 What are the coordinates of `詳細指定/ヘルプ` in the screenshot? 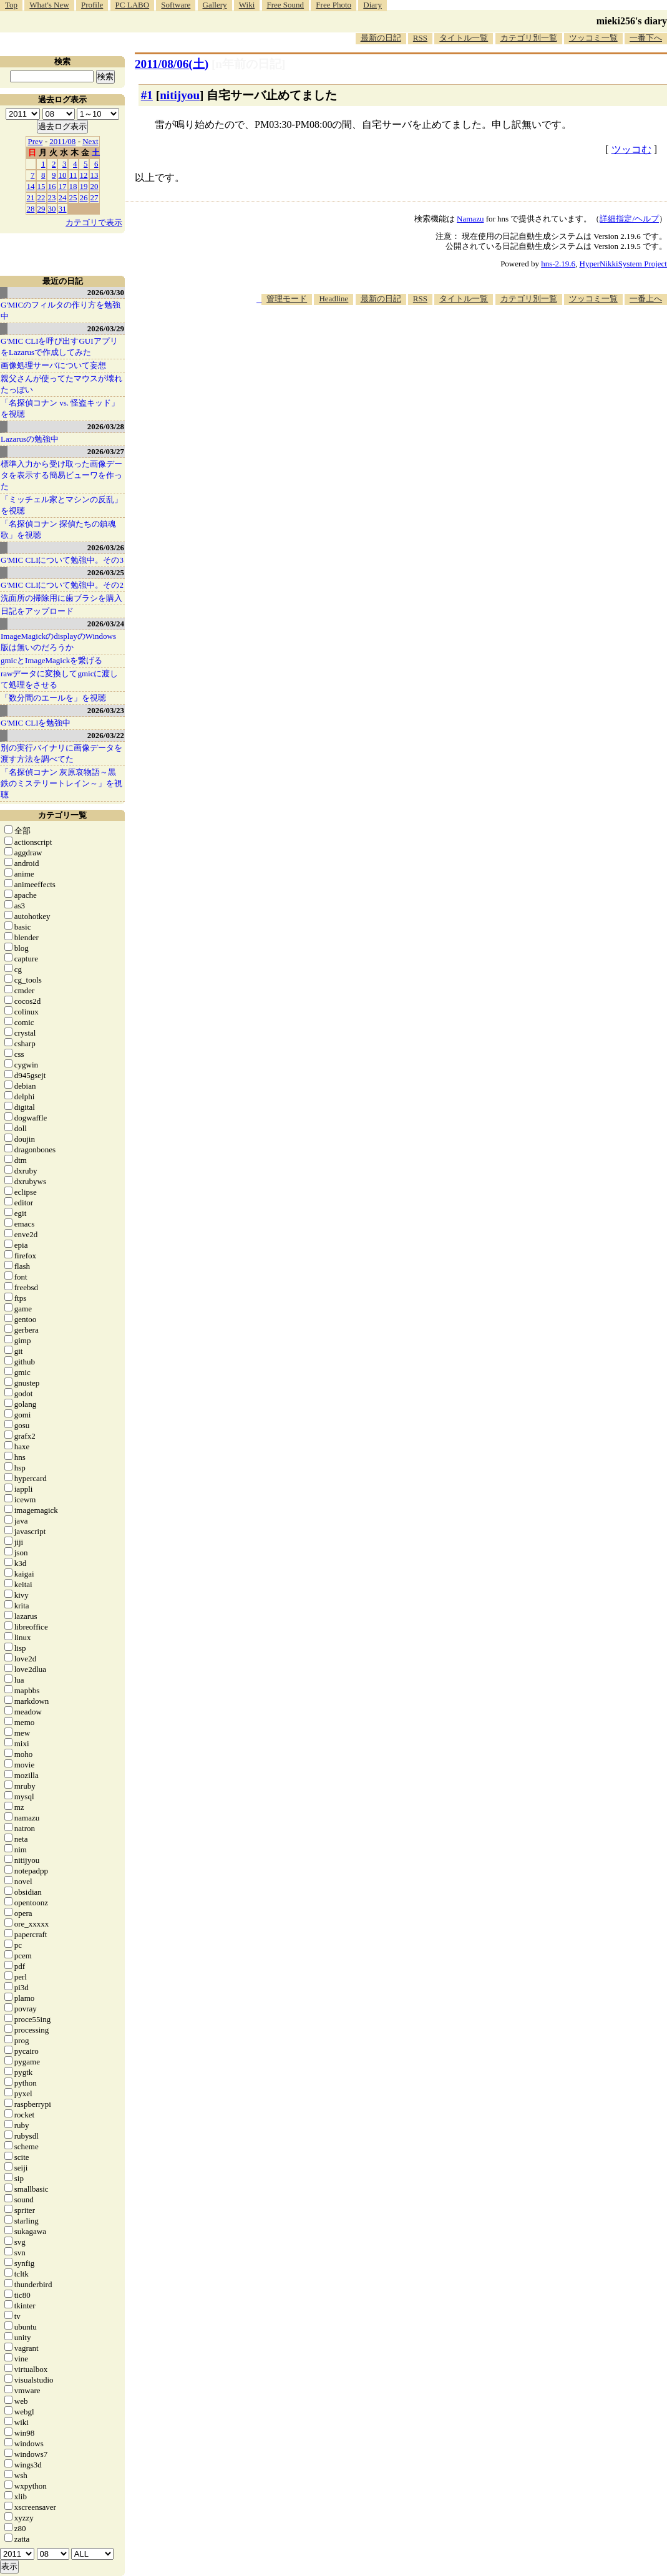 It's located at (629, 218).